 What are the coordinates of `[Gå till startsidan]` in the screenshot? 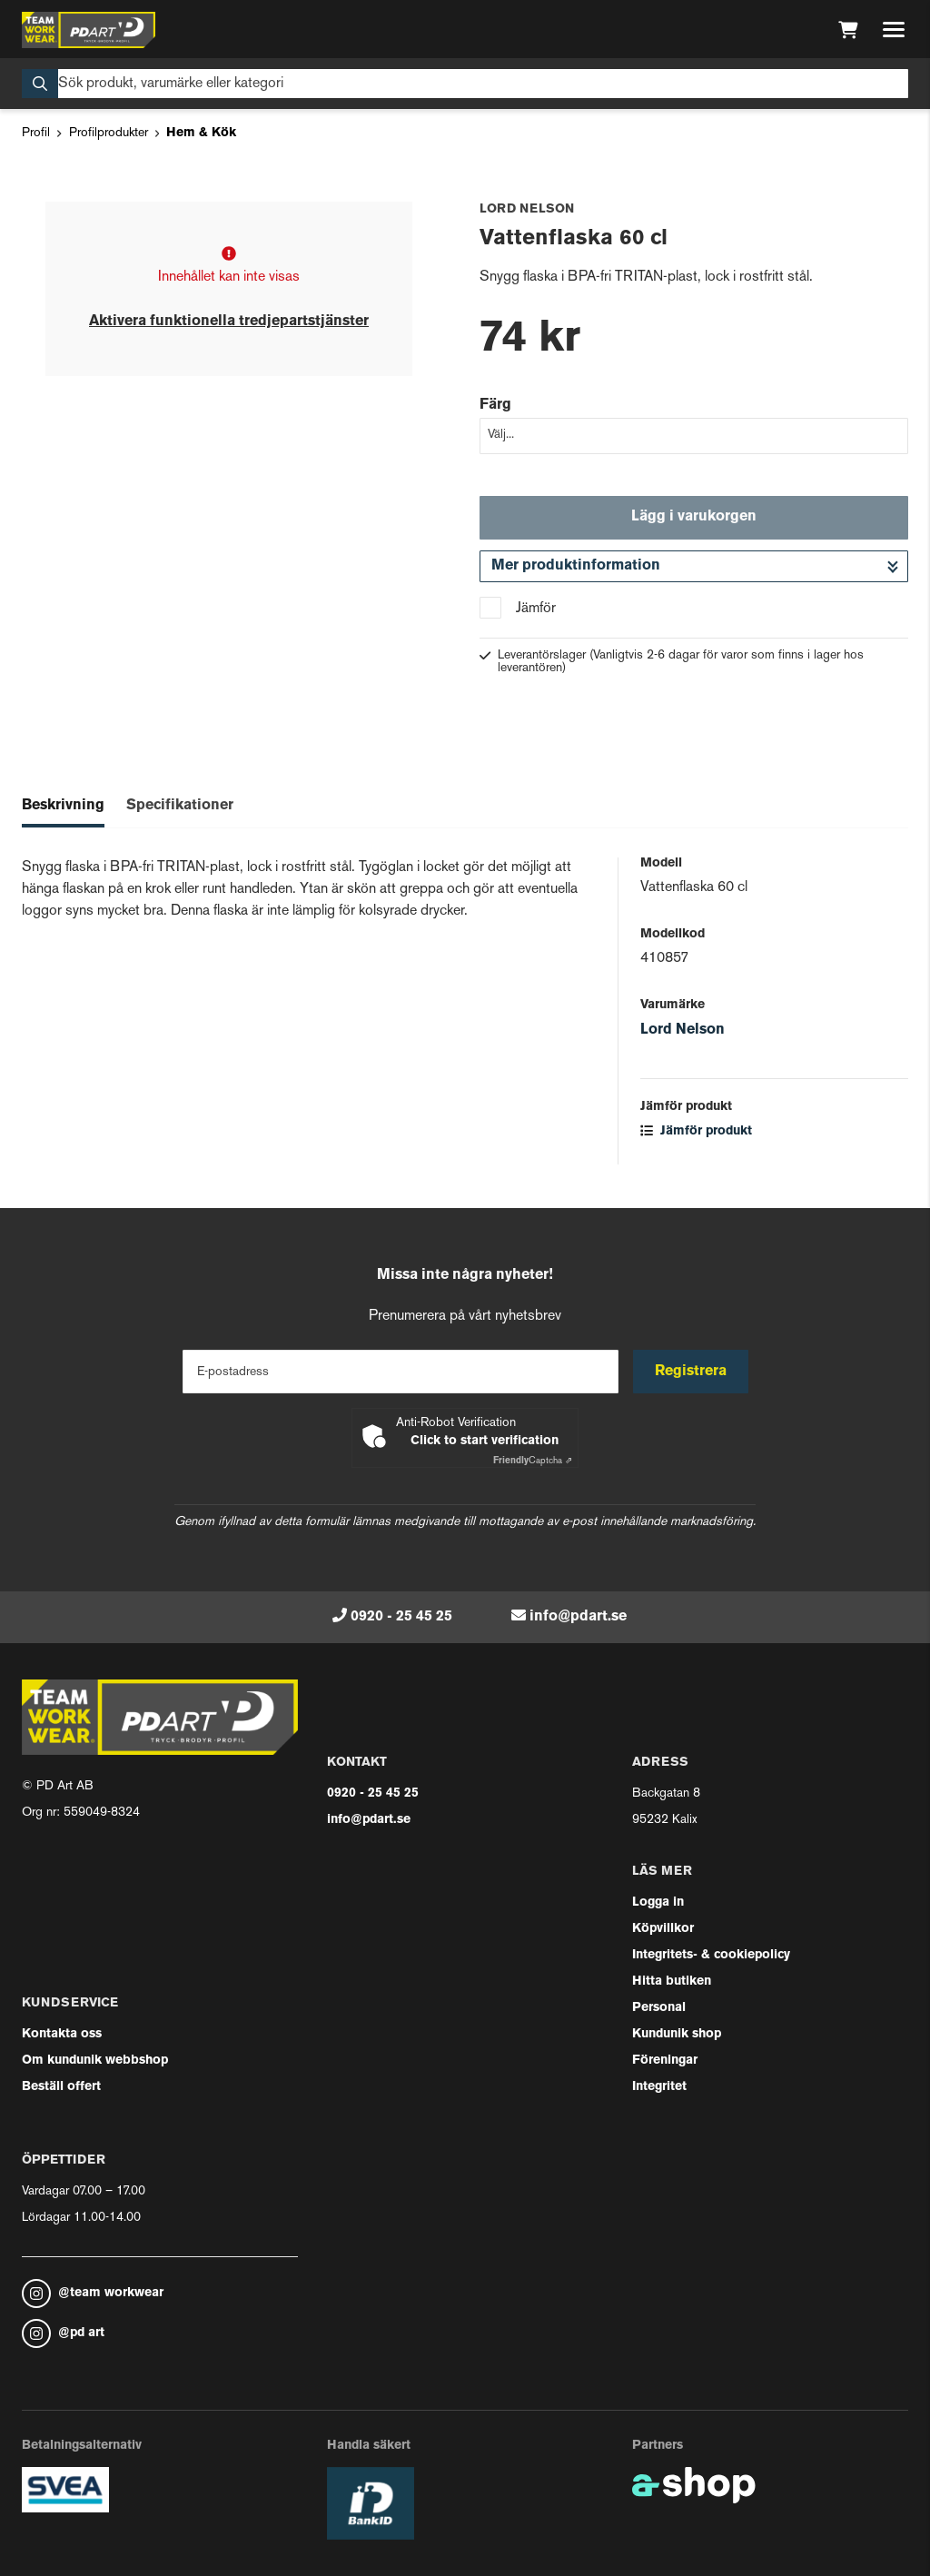 It's located at (88, 30).